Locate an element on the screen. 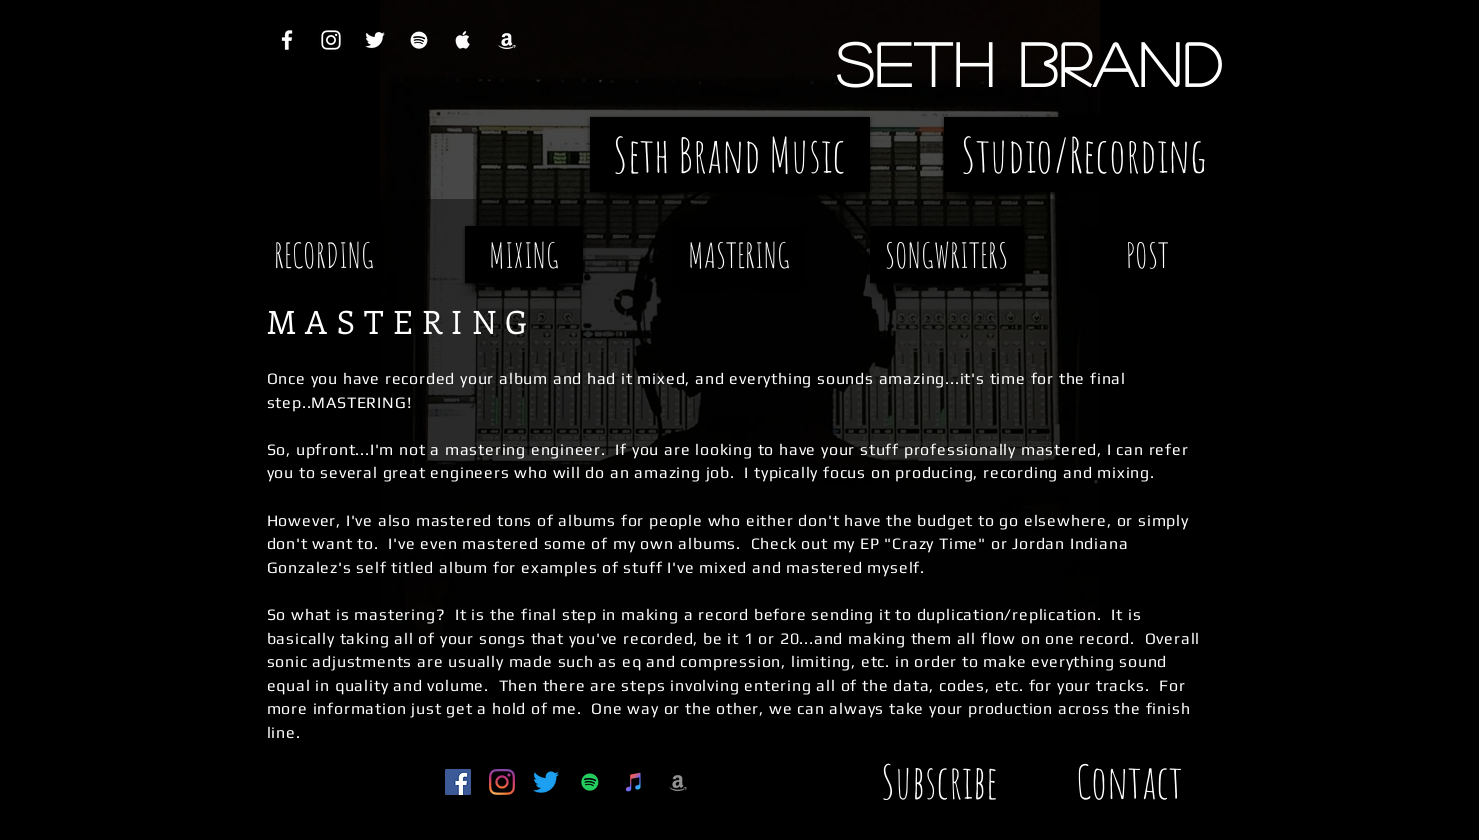 The width and height of the screenshot is (1479, 840). [MASTERING] is located at coordinates (739, 254).